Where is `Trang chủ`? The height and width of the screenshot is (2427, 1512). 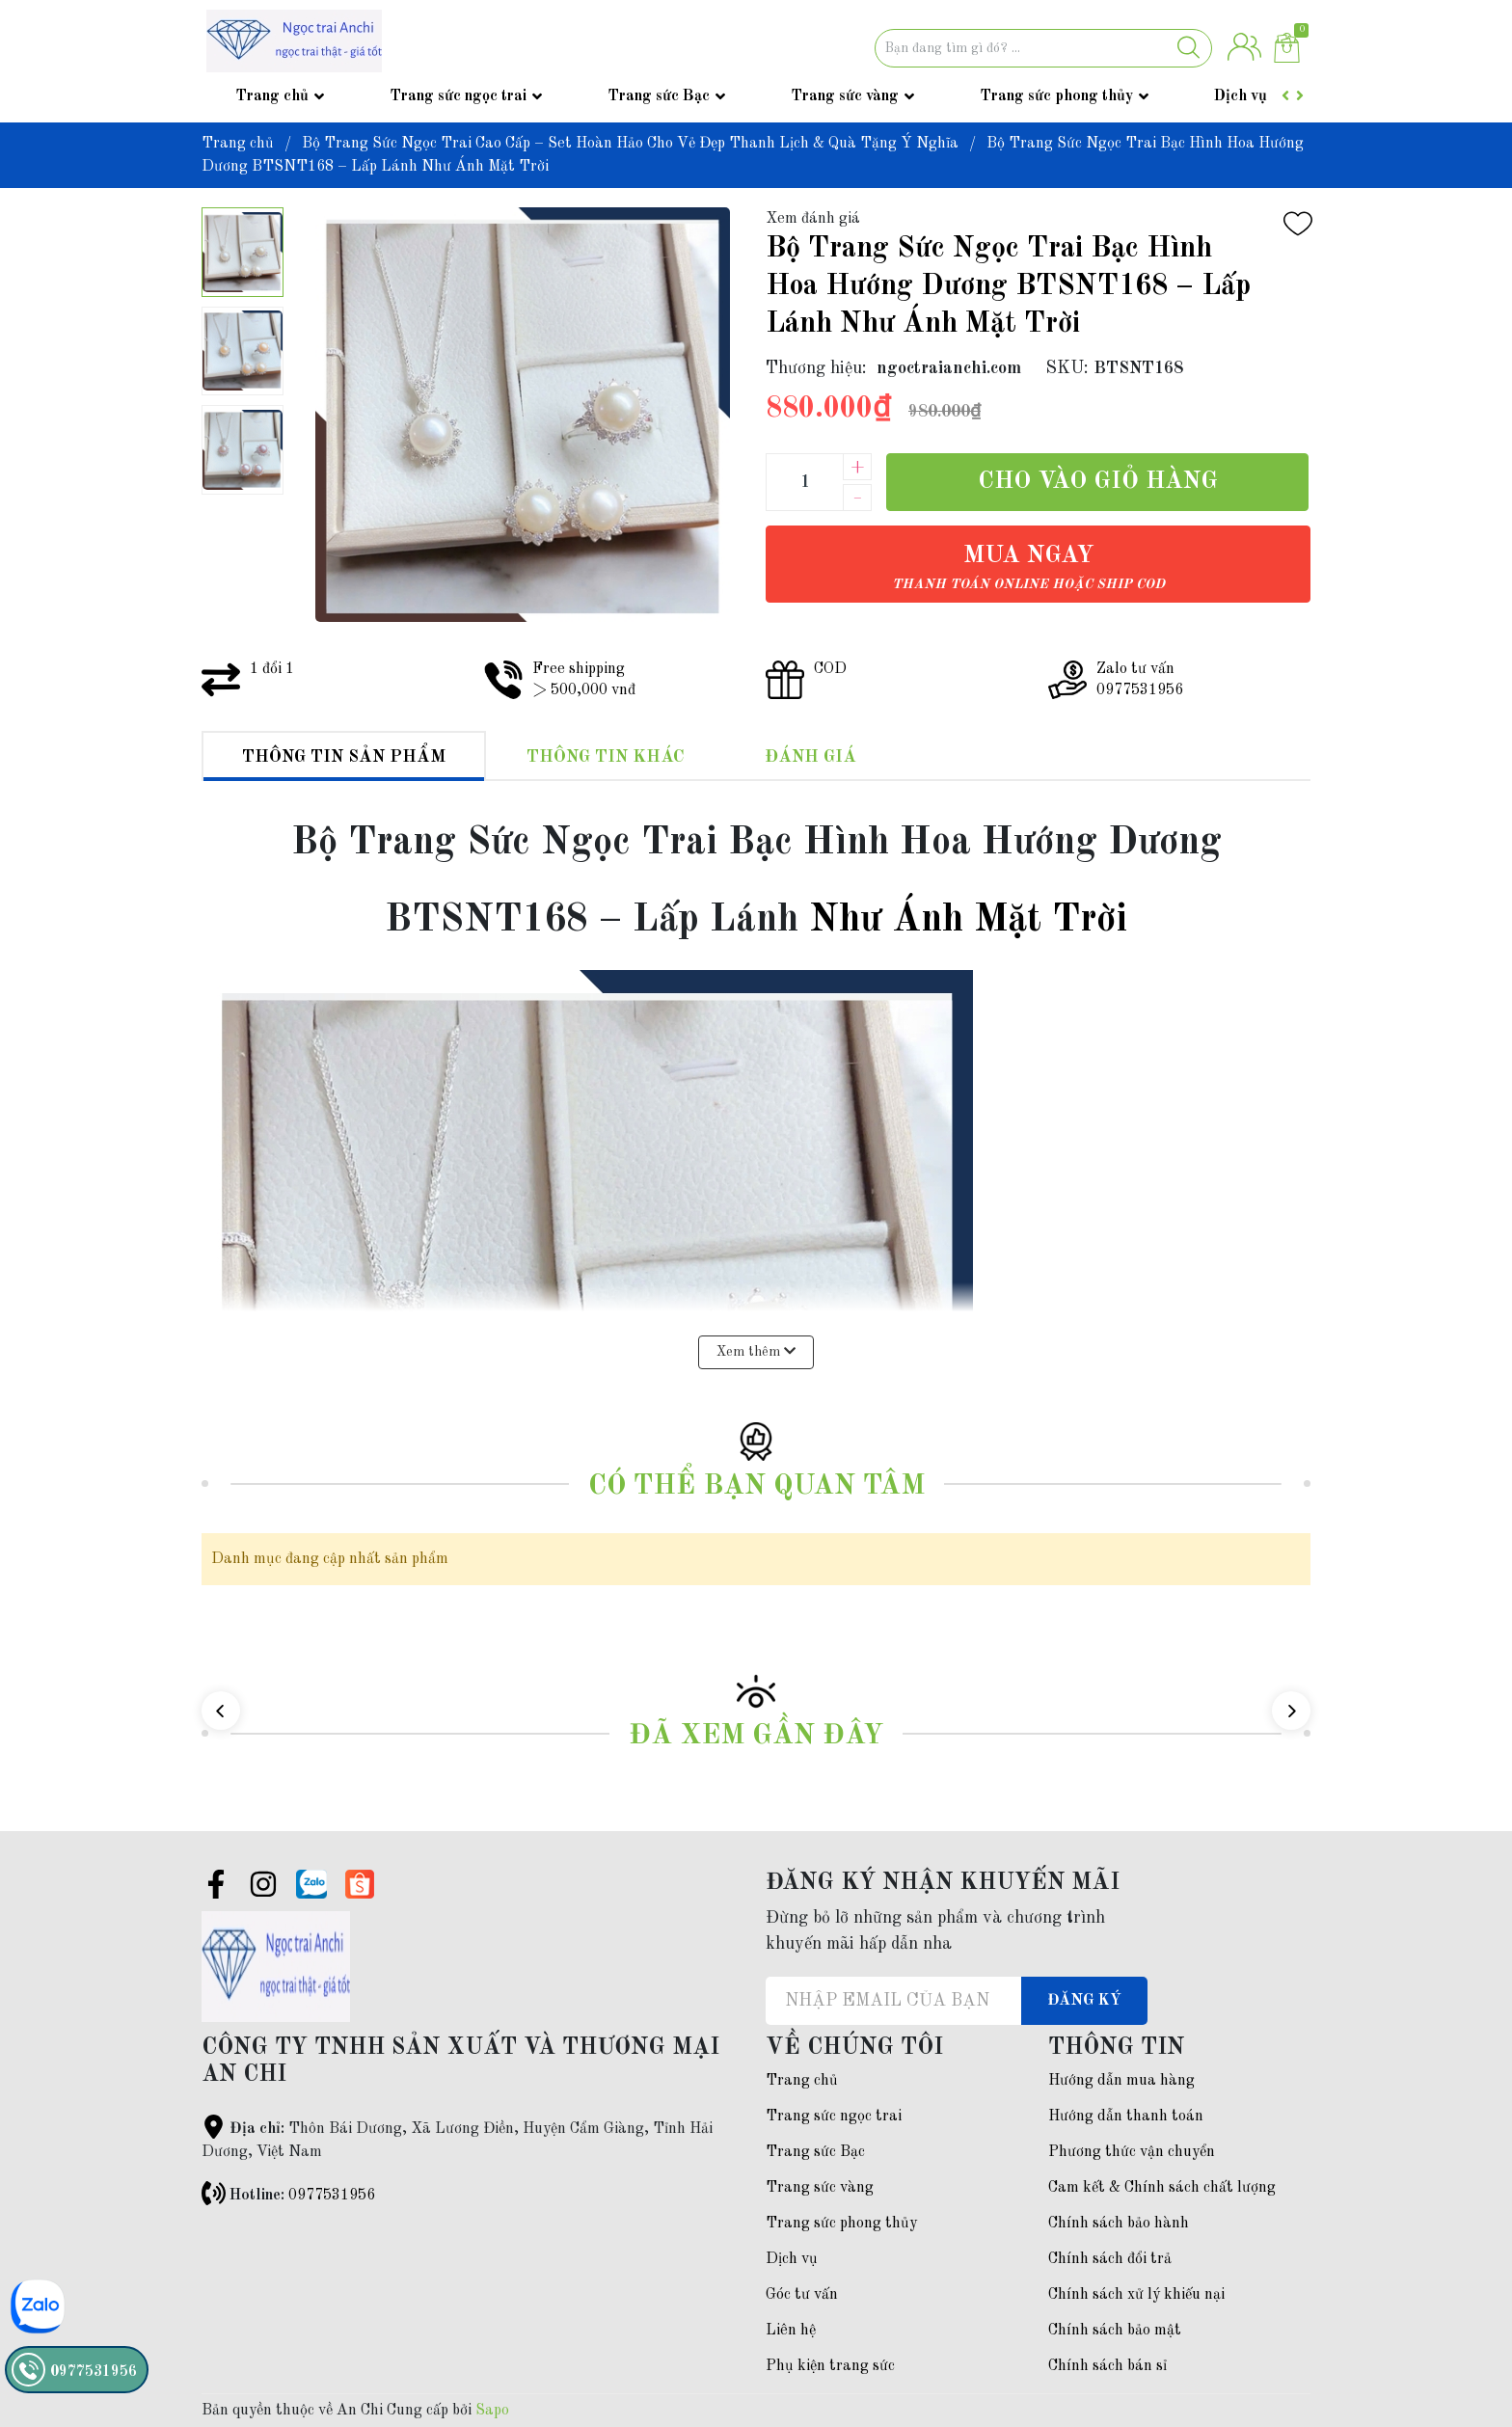 Trang chủ is located at coordinates (272, 96).